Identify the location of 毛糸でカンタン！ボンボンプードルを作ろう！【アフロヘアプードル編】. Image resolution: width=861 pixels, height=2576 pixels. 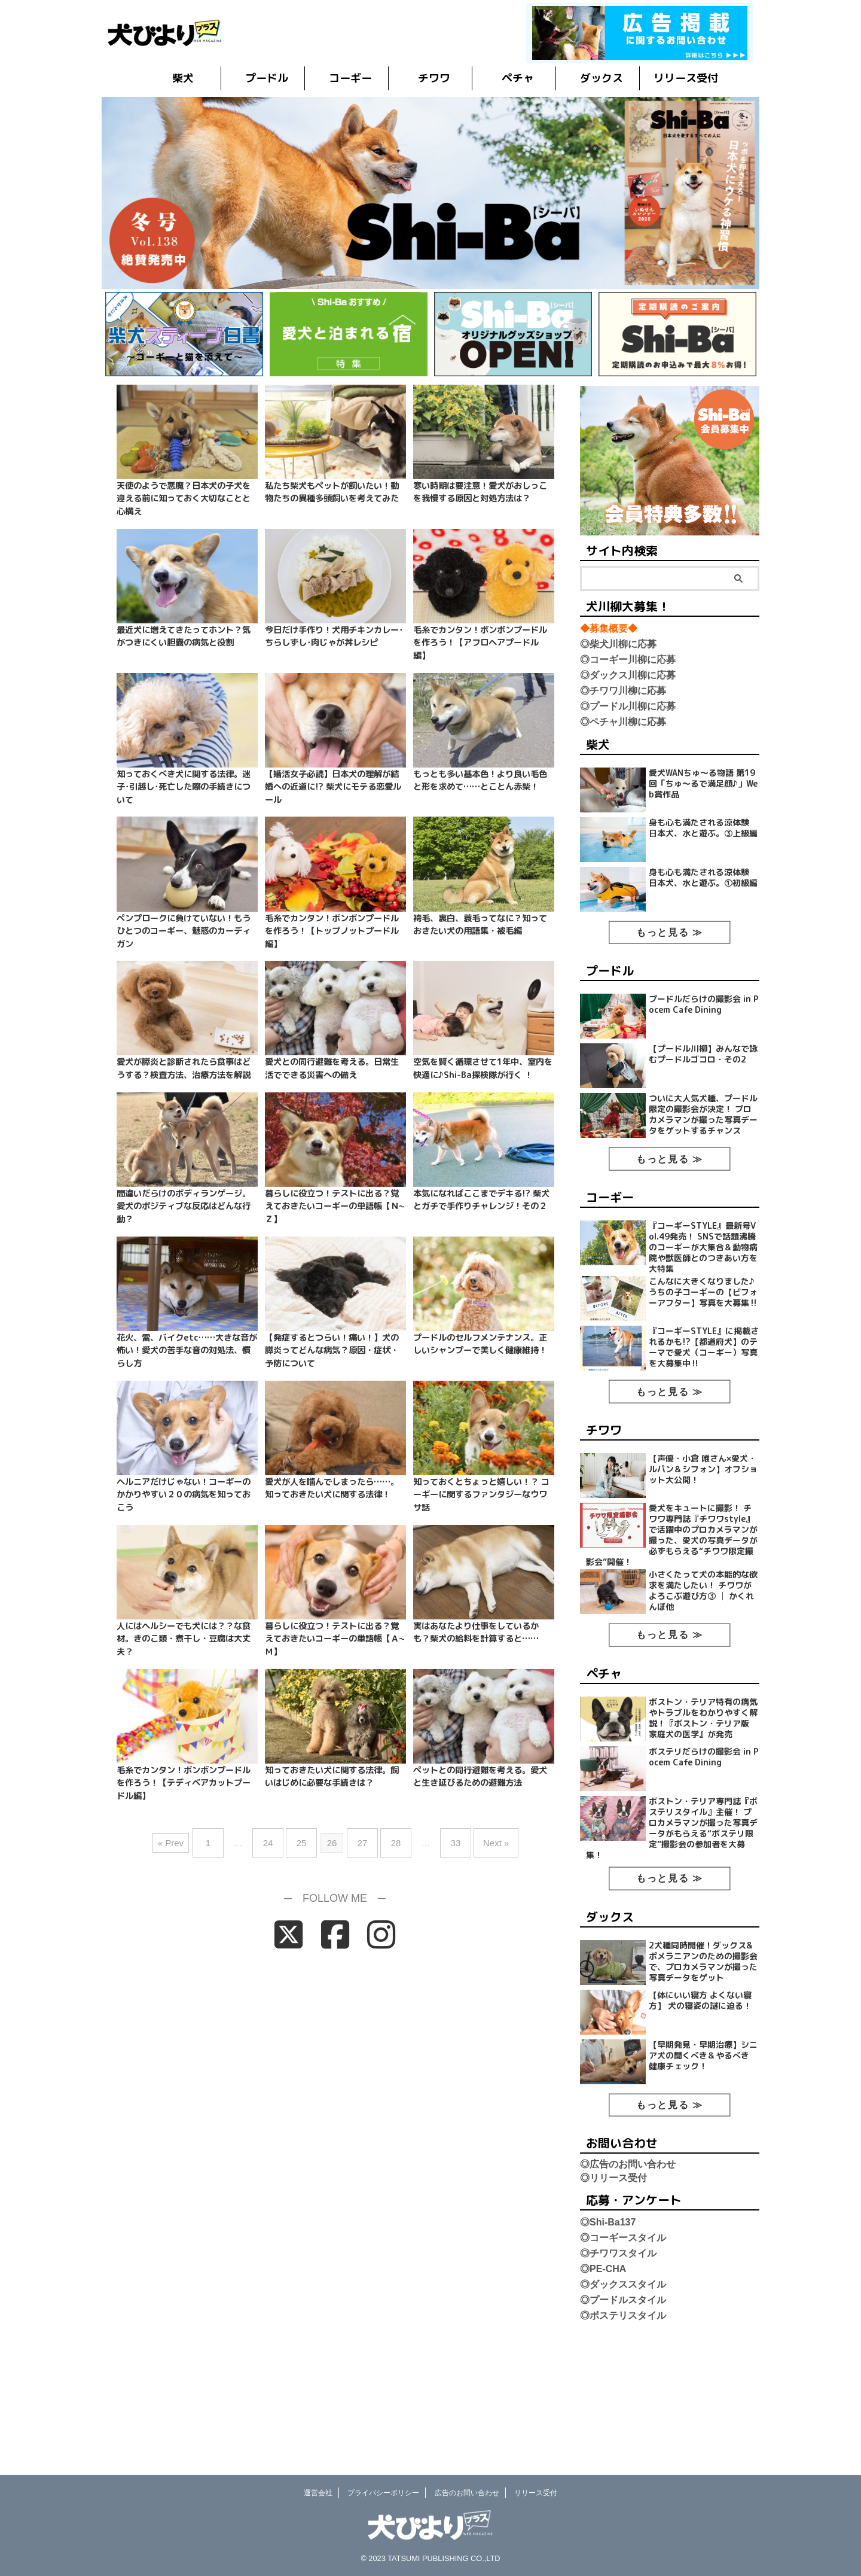
(480, 643).